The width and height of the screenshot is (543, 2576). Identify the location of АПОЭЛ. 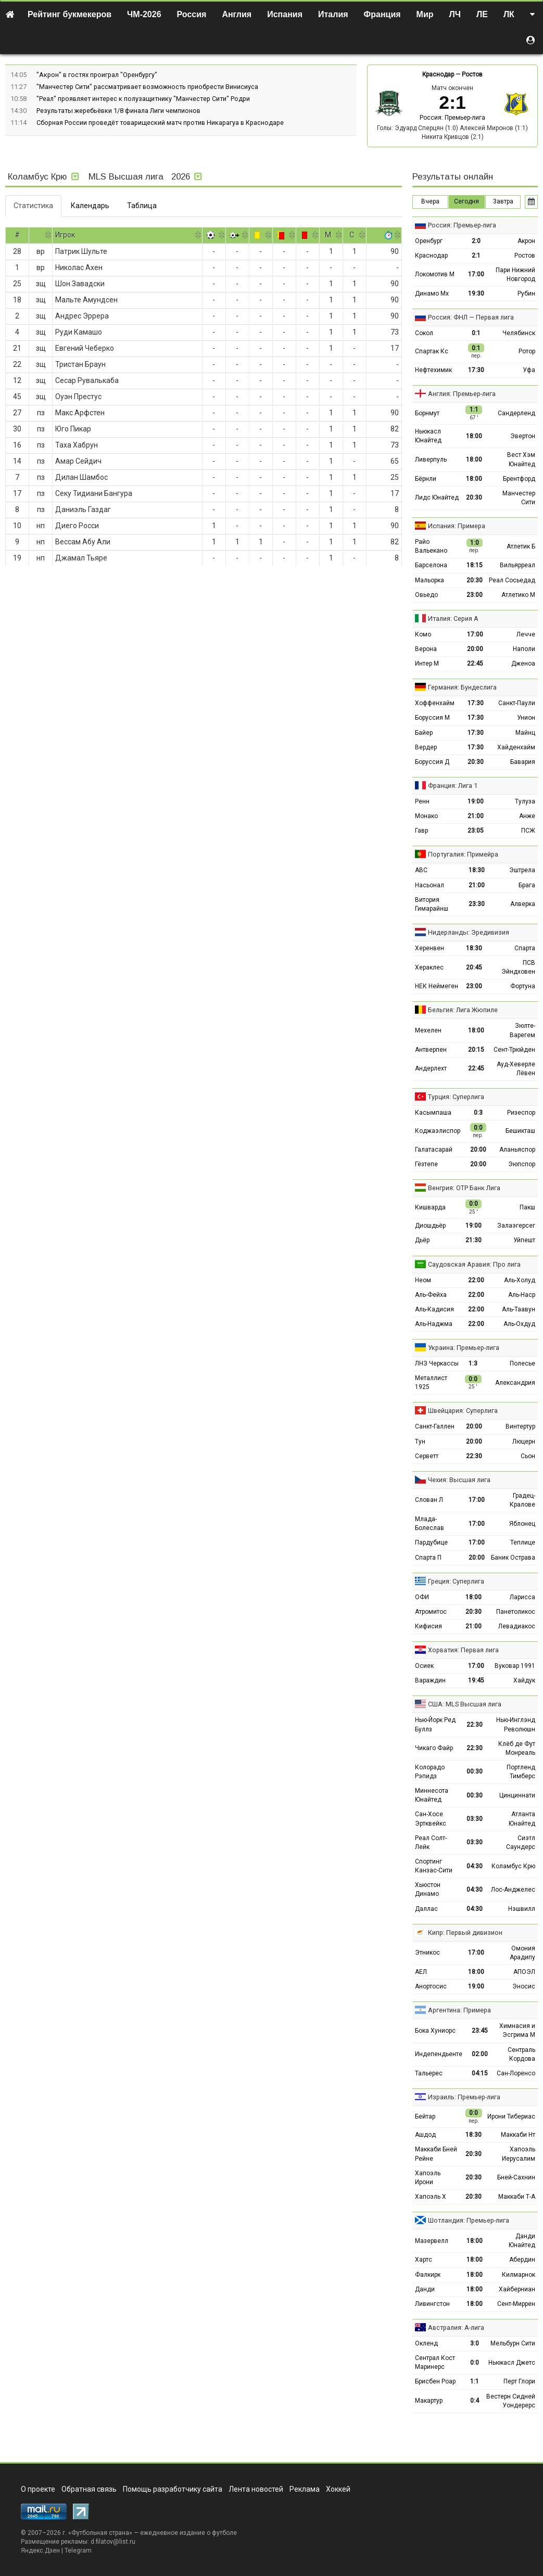
(524, 1971).